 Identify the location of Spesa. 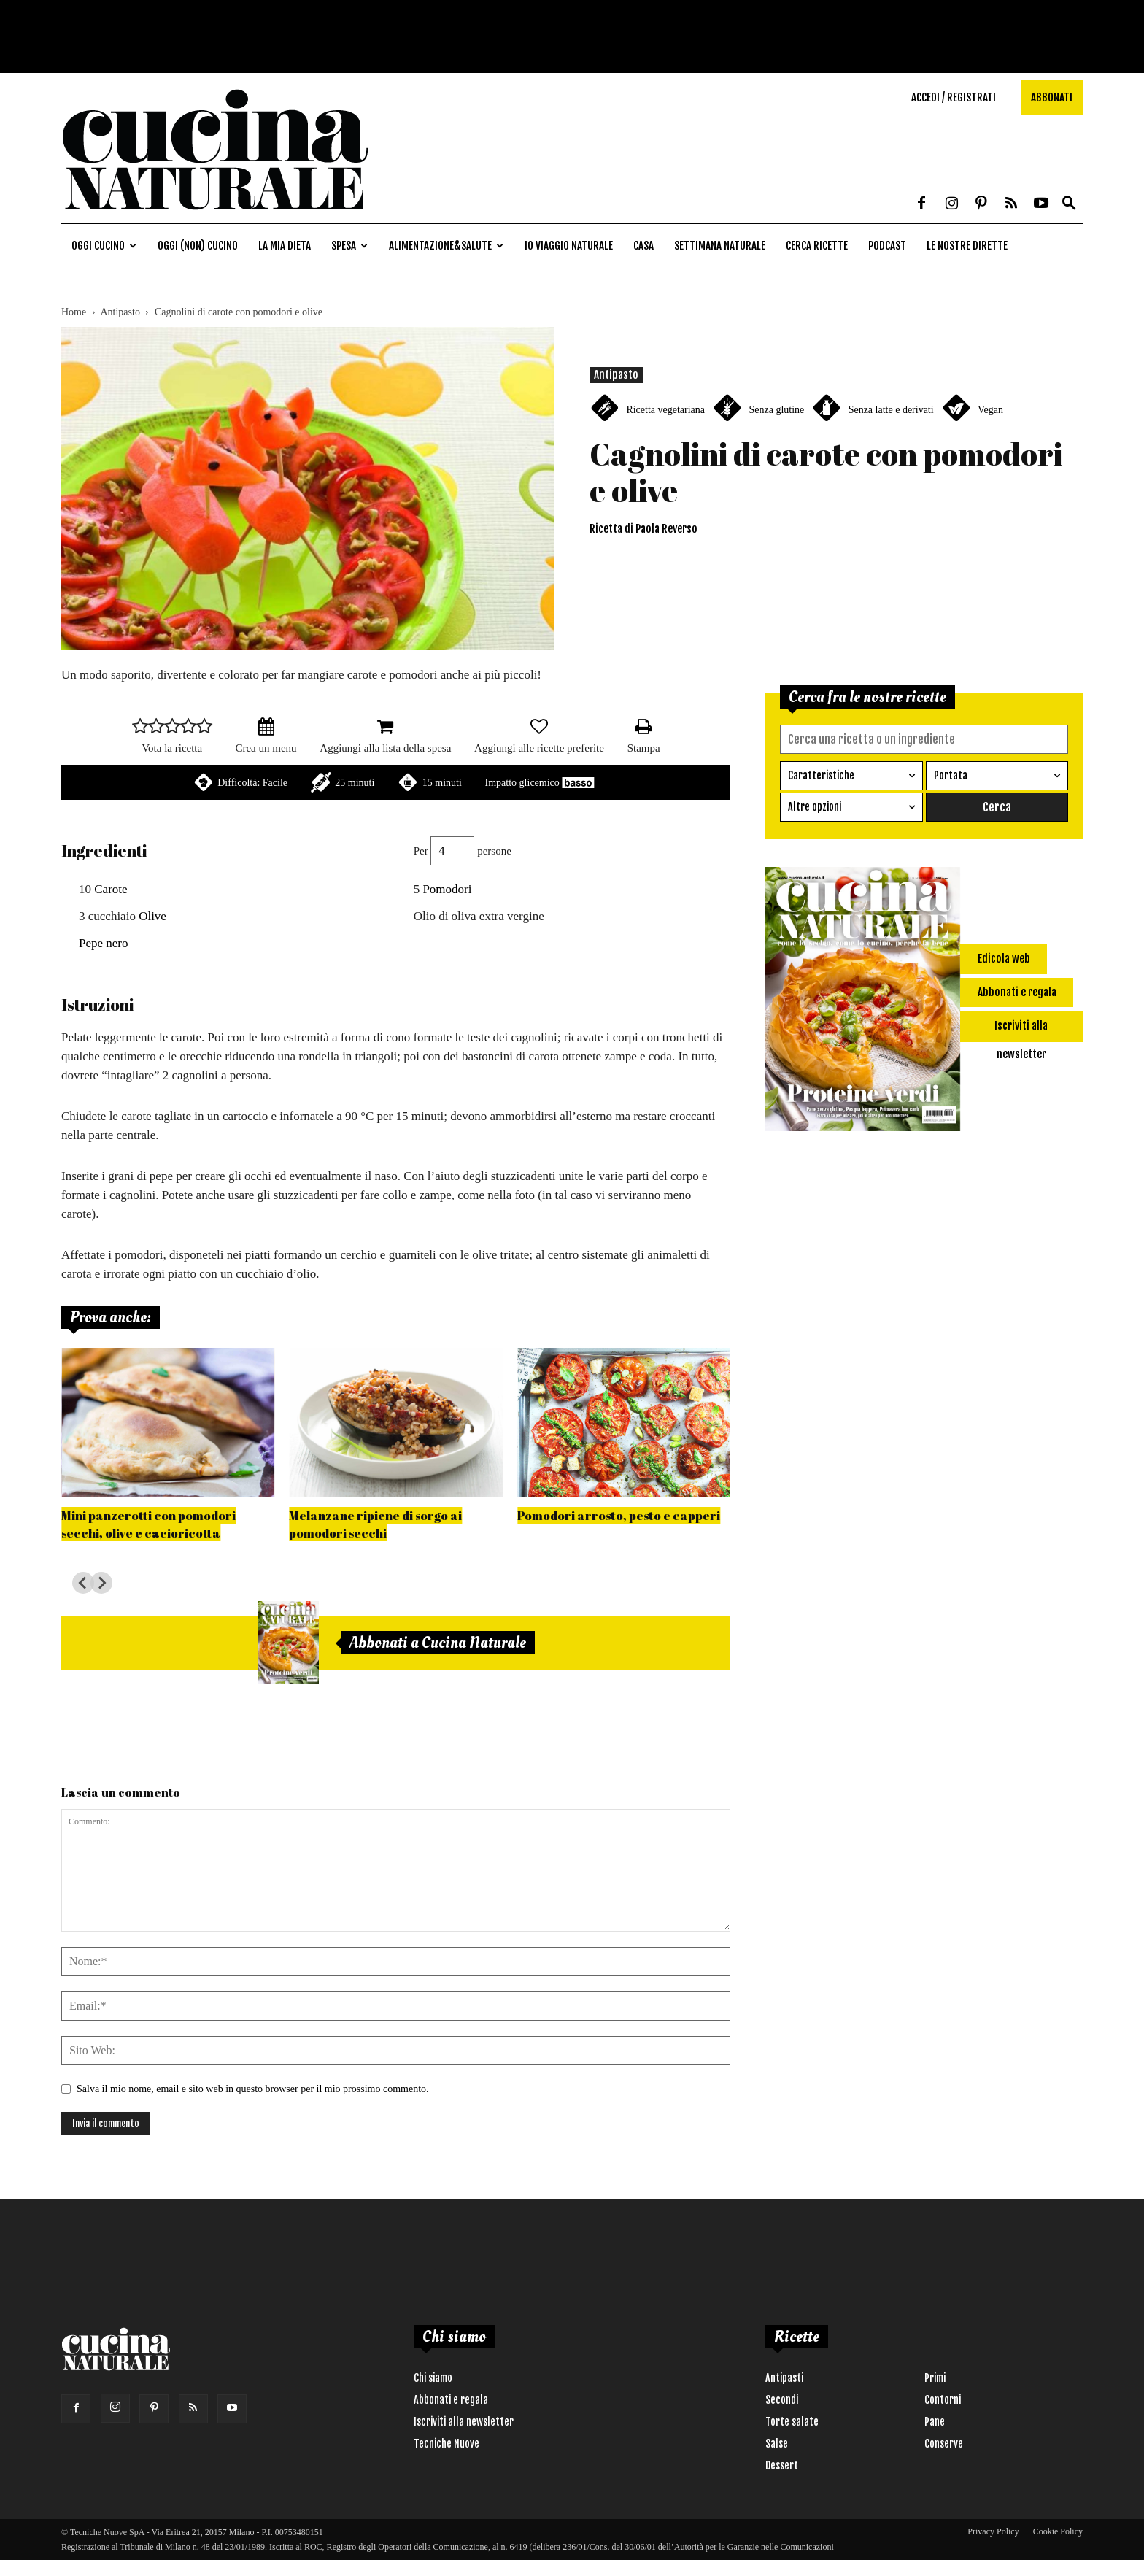
(349, 245).